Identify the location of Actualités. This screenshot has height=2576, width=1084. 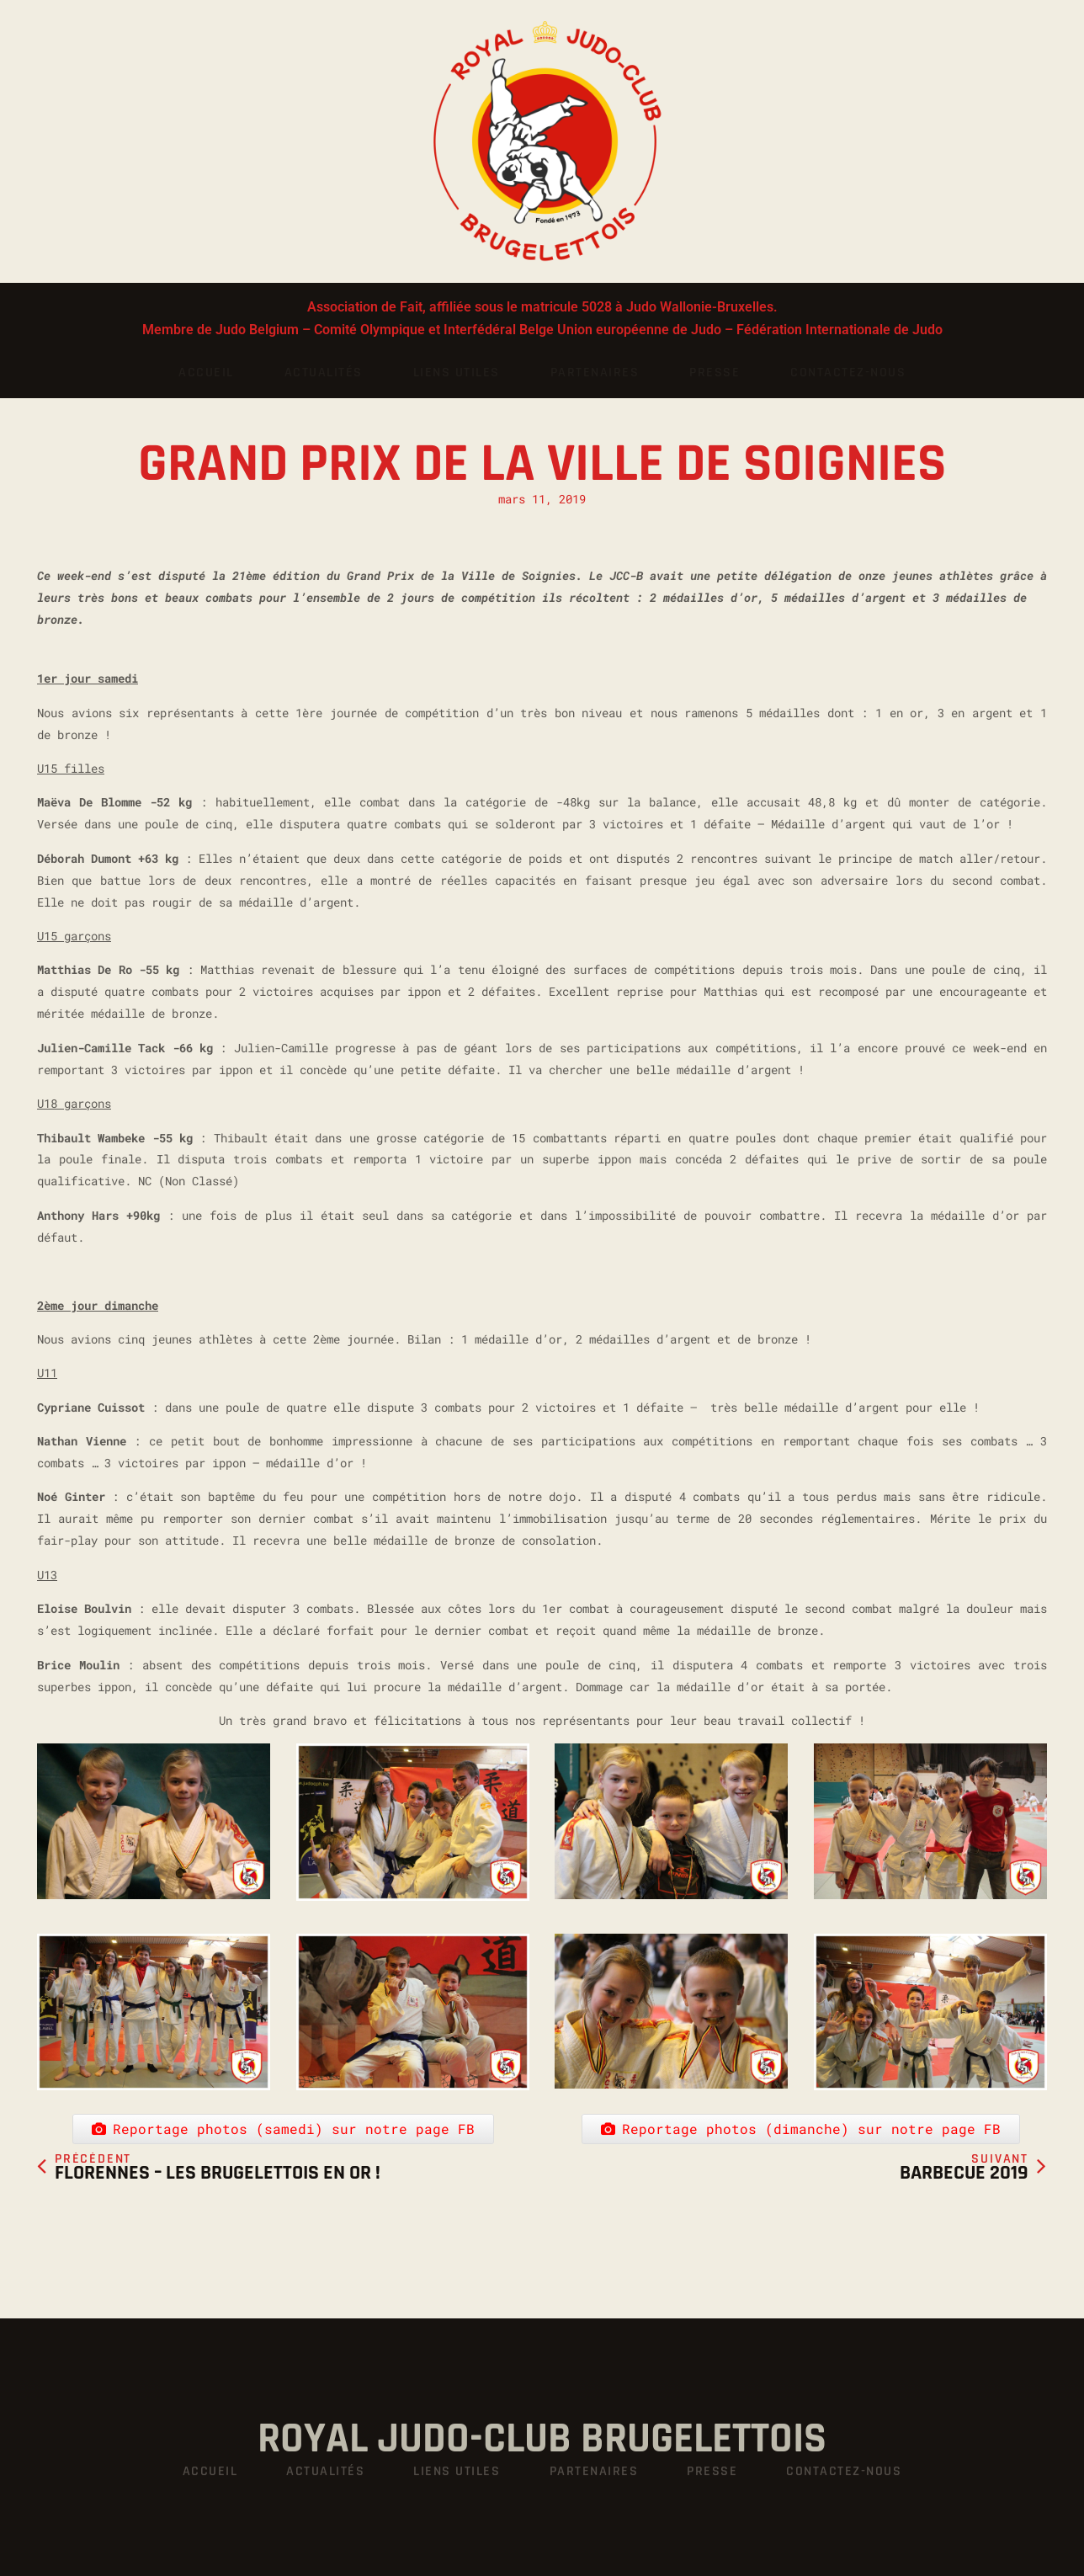
(323, 372).